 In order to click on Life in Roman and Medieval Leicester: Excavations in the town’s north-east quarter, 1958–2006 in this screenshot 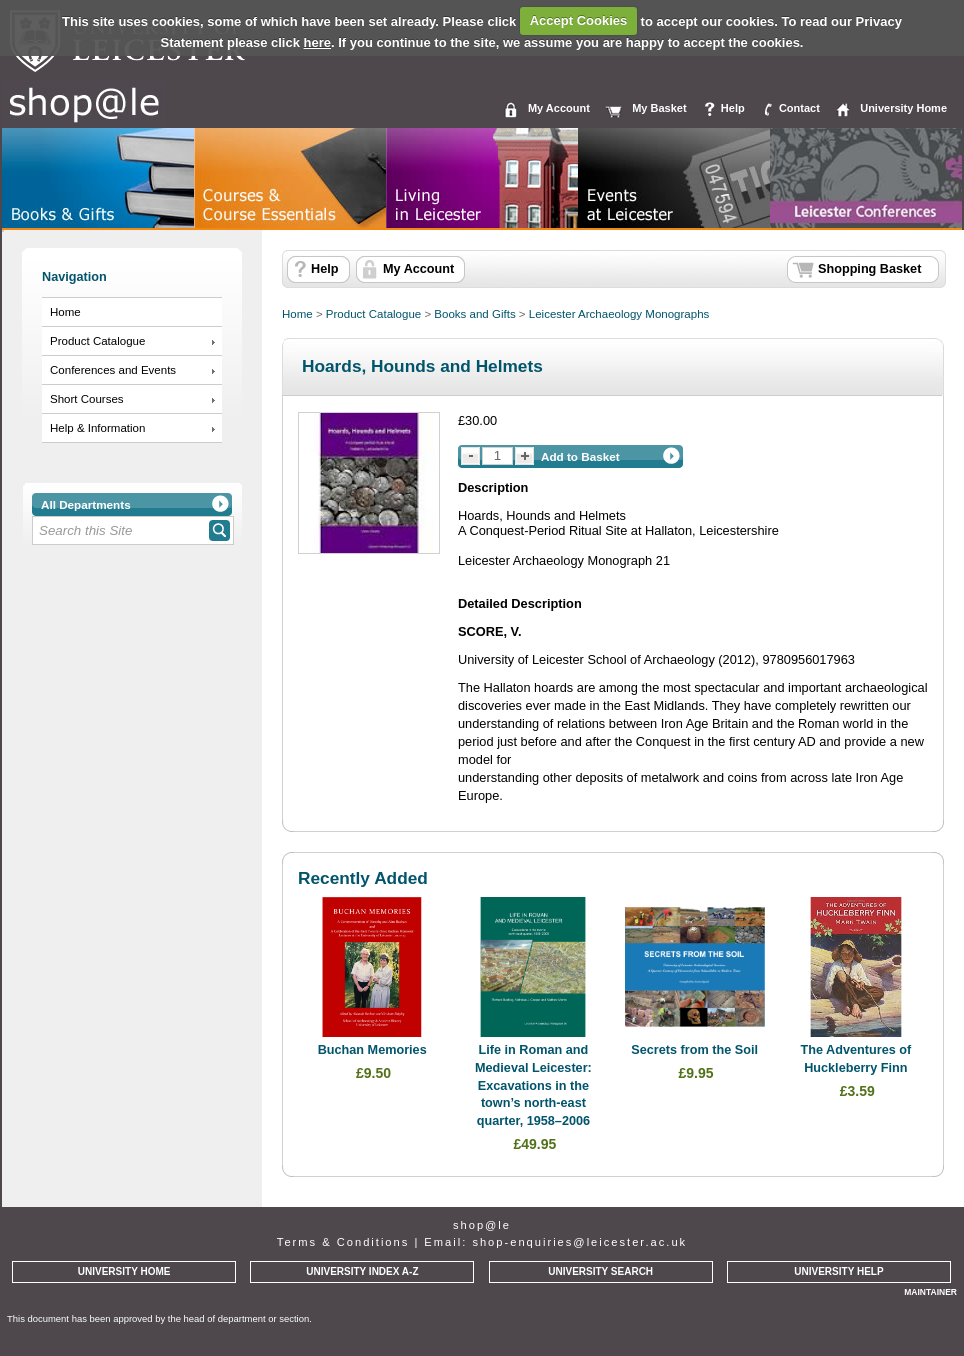, I will do `click(533, 1085)`.